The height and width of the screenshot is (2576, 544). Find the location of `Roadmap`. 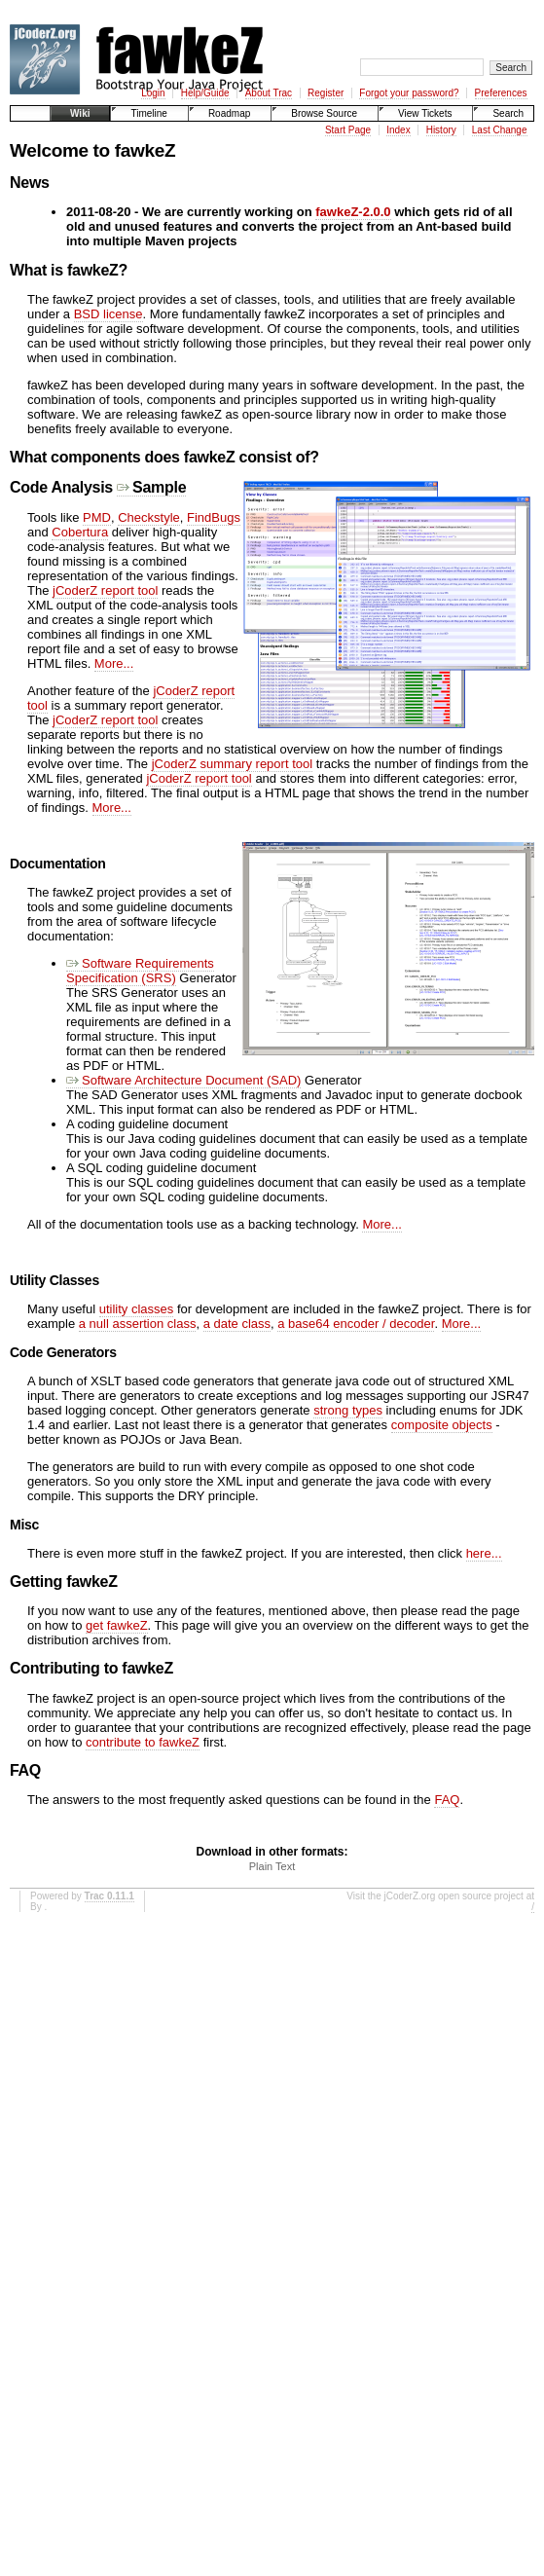

Roadmap is located at coordinates (229, 113).